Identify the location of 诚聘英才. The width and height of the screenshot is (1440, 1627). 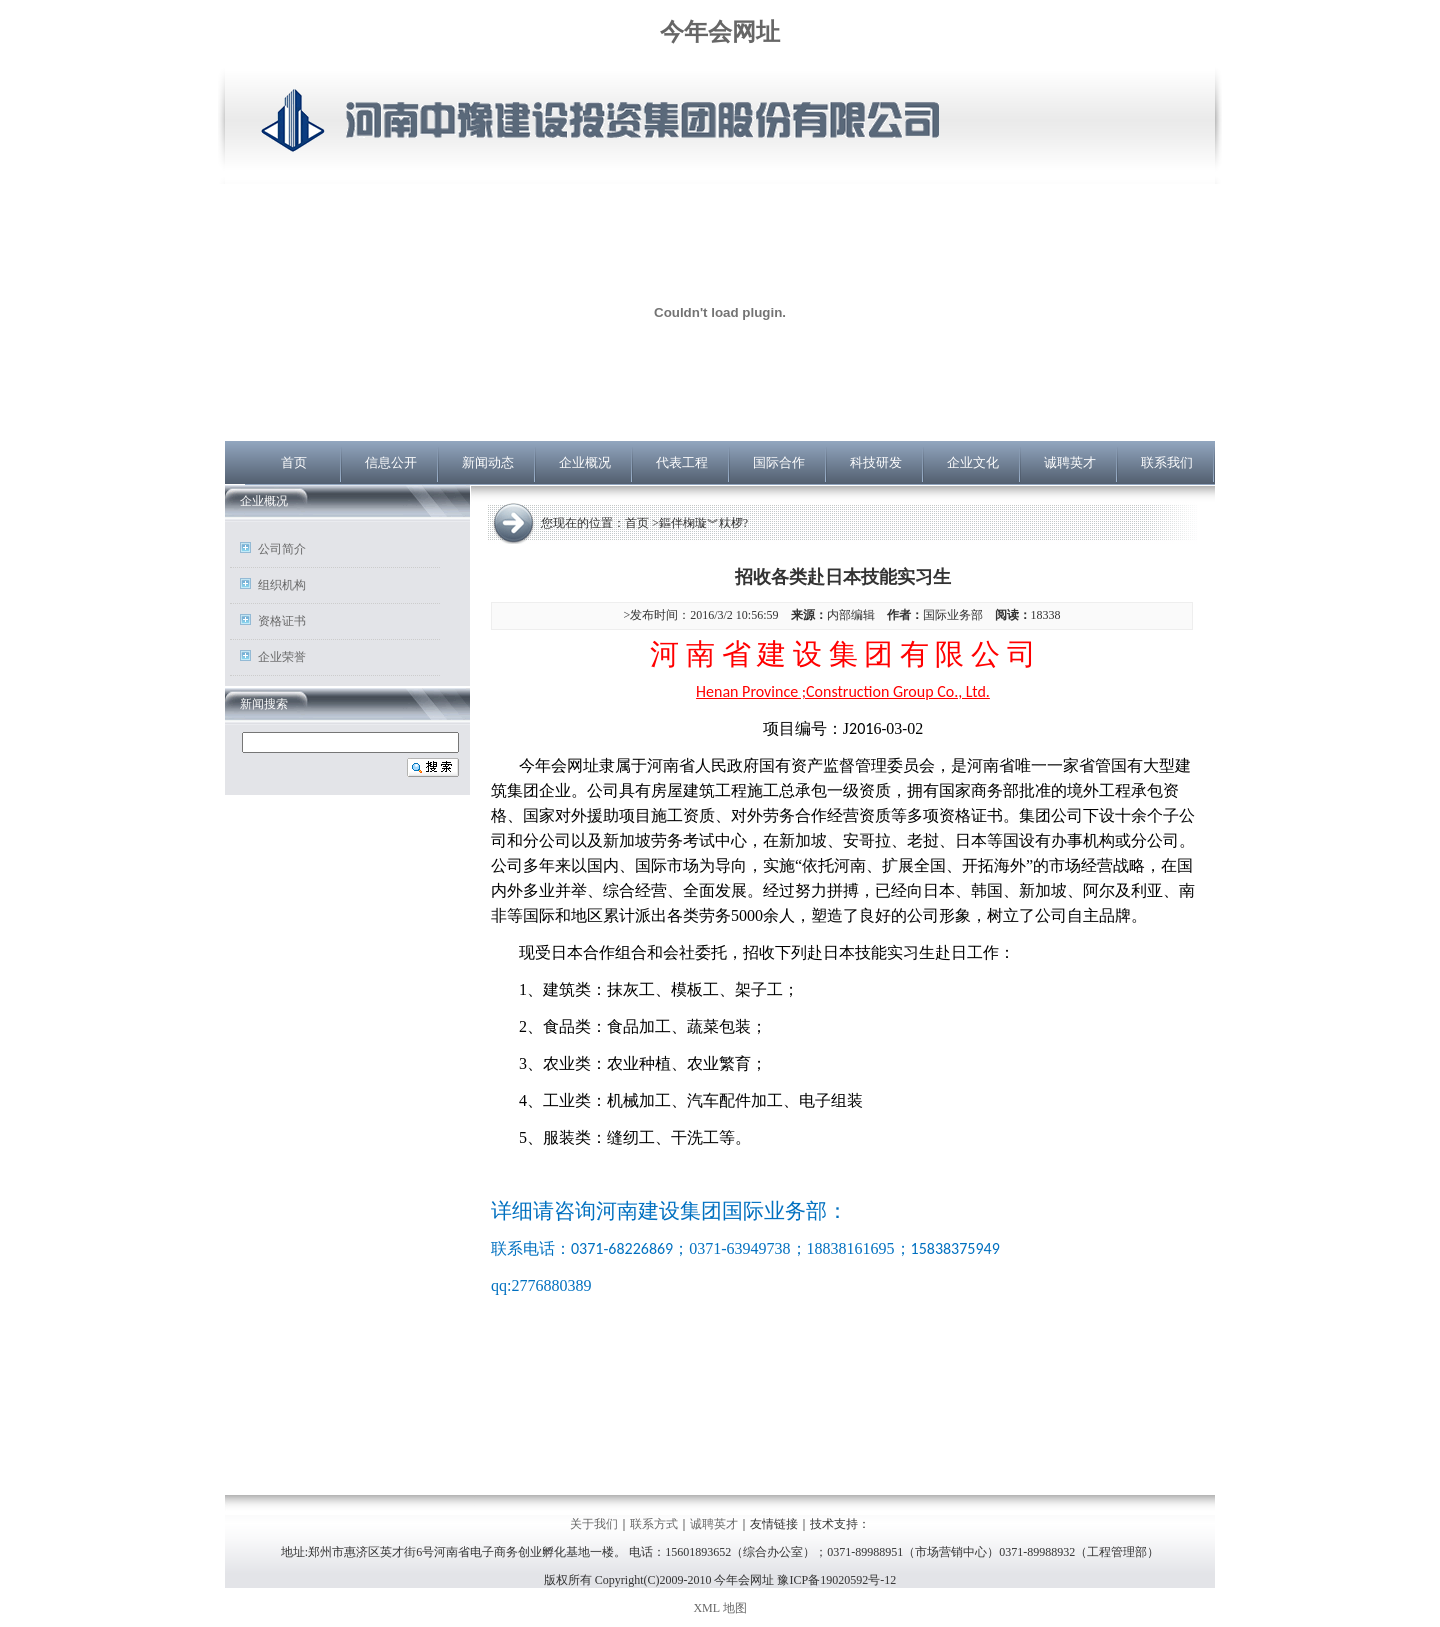
(1070, 462).